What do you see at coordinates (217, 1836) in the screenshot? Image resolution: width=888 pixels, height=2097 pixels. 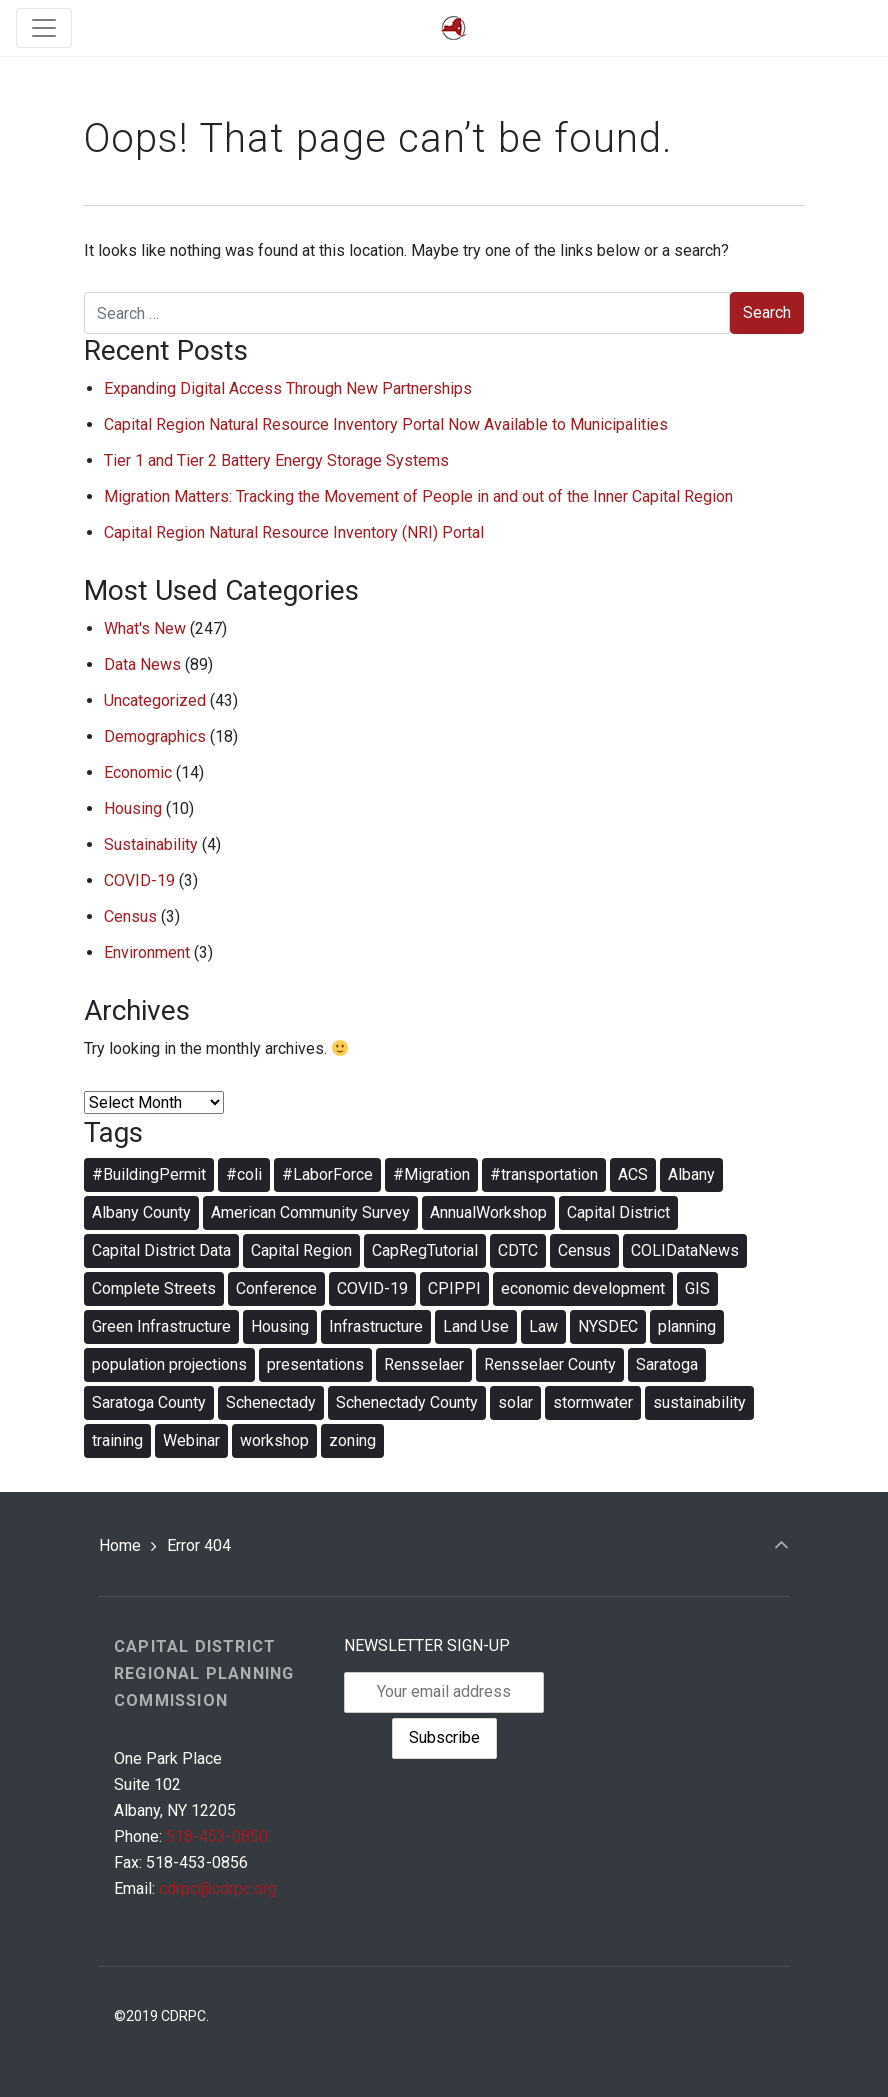 I see `518-453-0850` at bounding box center [217, 1836].